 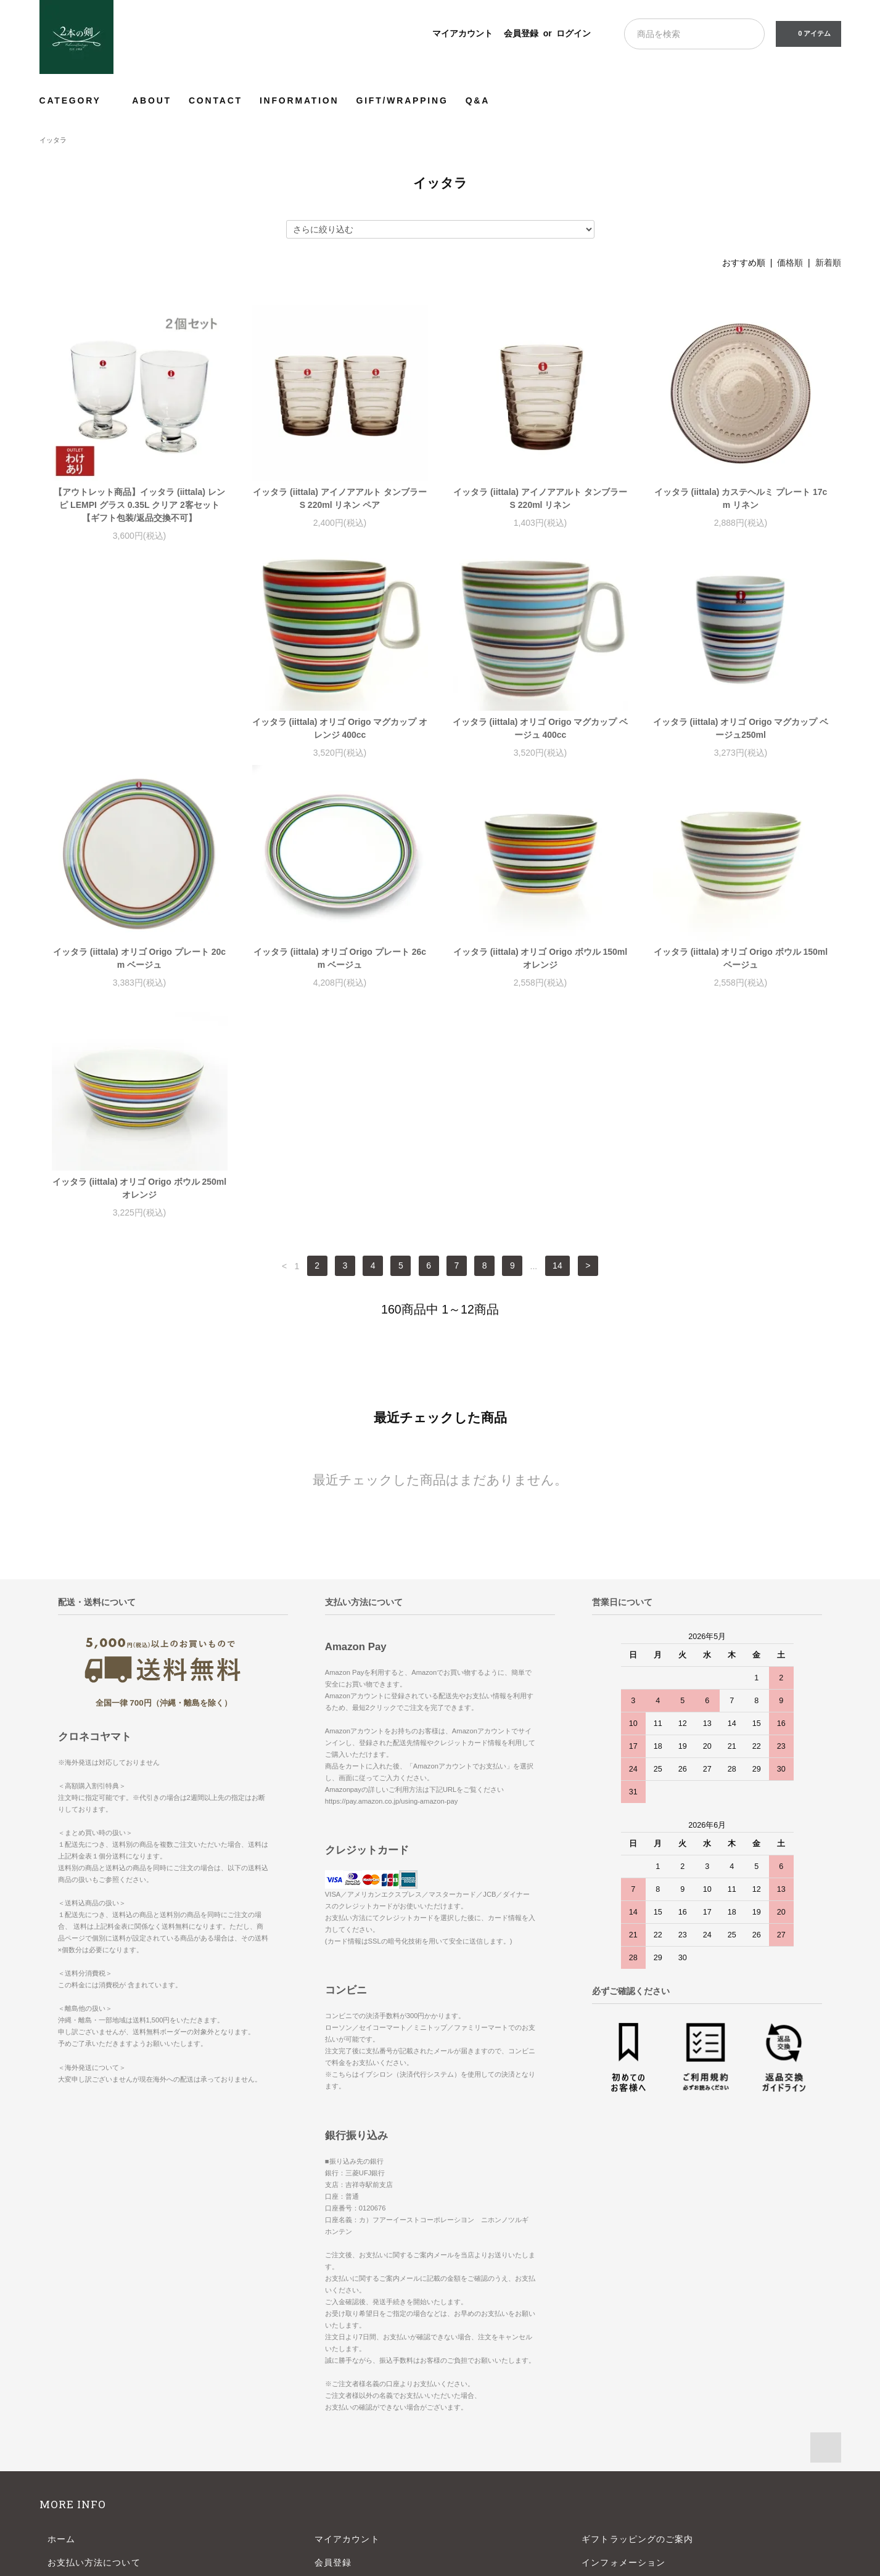 What do you see at coordinates (356, 2415) in the screenshot?
I see `ATOM` at bounding box center [356, 2415].